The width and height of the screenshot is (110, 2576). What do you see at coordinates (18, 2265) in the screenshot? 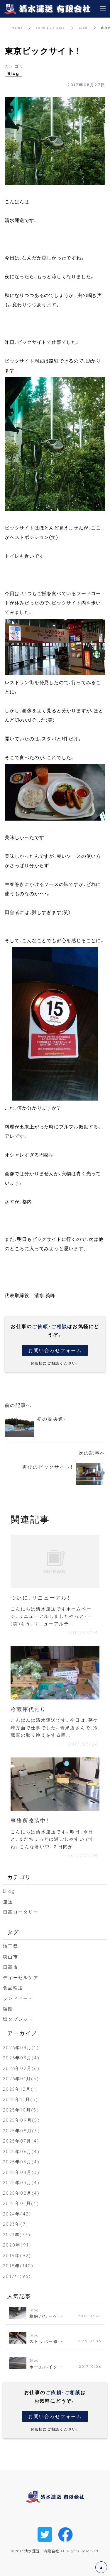
I see `2018年(140)` at bounding box center [18, 2265].